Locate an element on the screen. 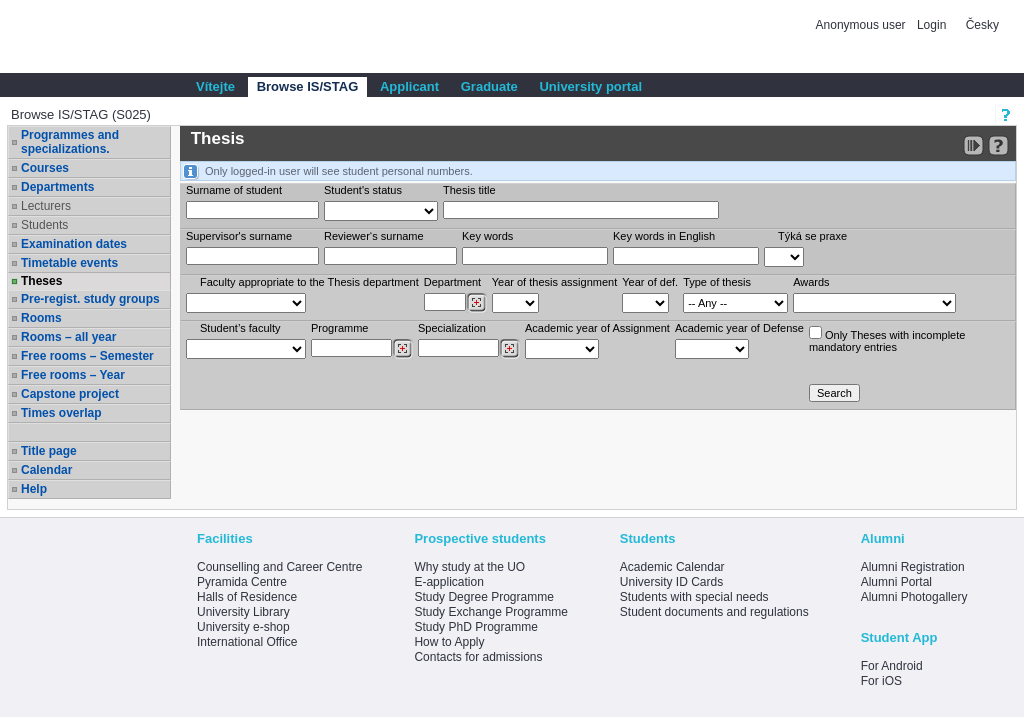 This screenshot has width=1024, height=720. Counselling and Career Centre is located at coordinates (279, 567).